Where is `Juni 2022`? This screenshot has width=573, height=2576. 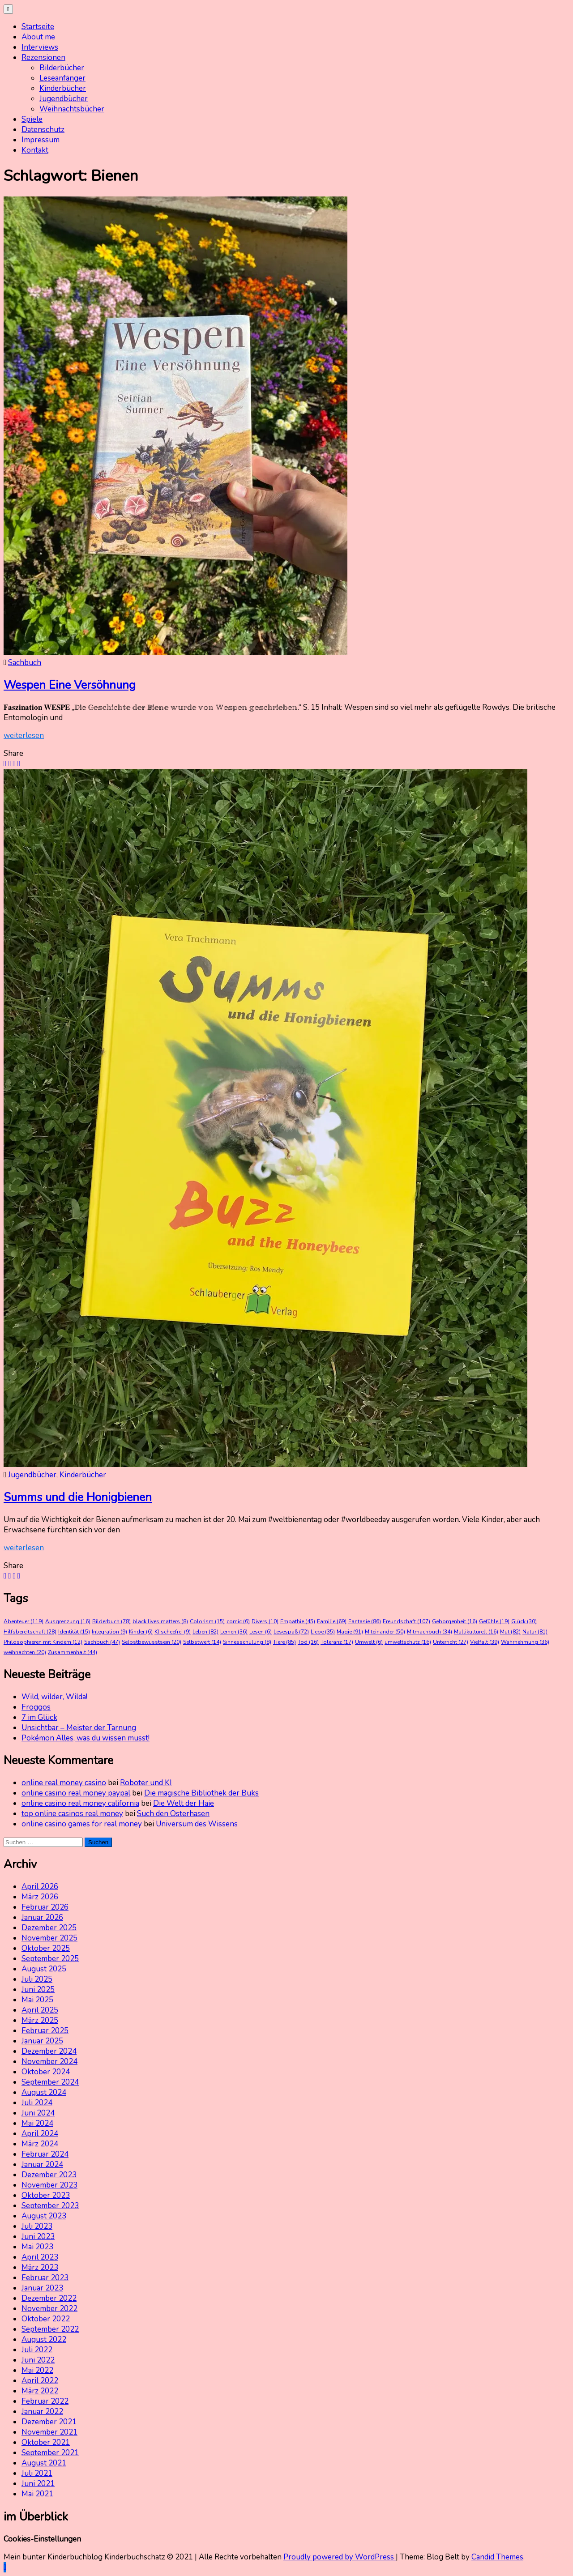 Juni 2022 is located at coordinates (38, 2360).